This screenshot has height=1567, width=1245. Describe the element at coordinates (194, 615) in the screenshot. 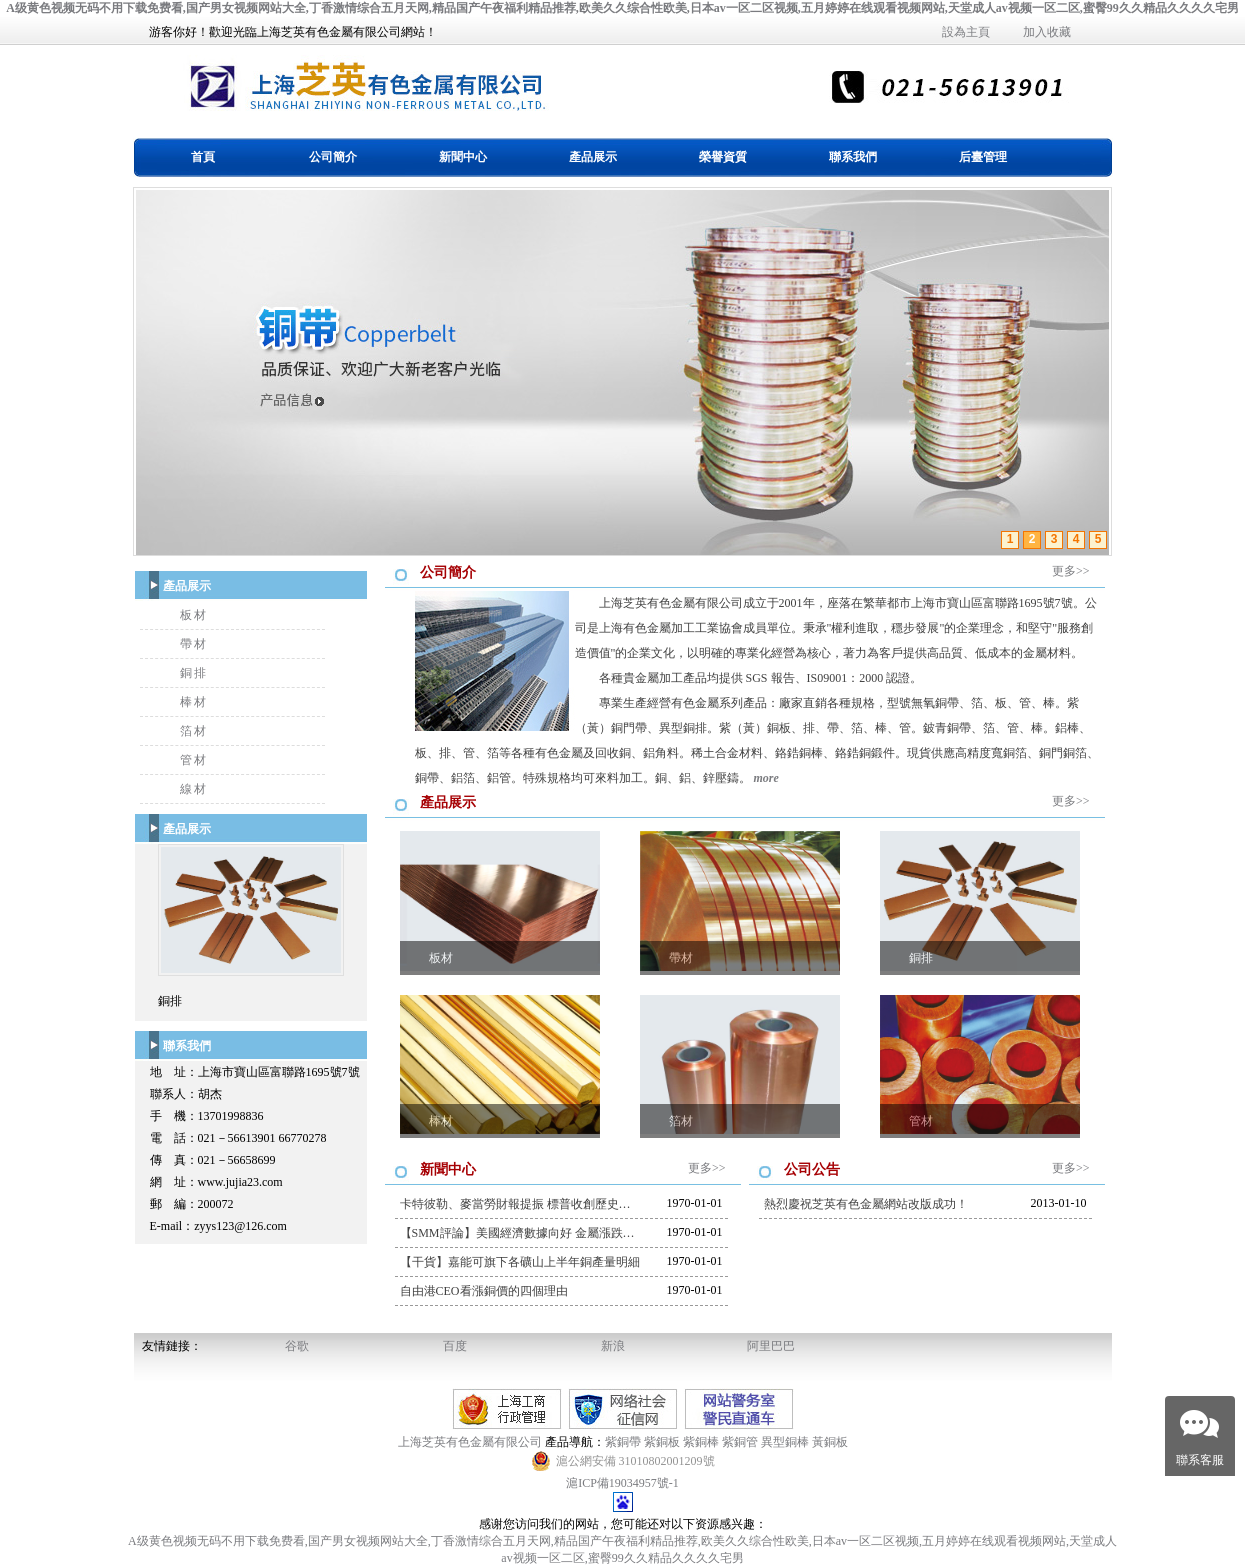

I see `板材` at that location.